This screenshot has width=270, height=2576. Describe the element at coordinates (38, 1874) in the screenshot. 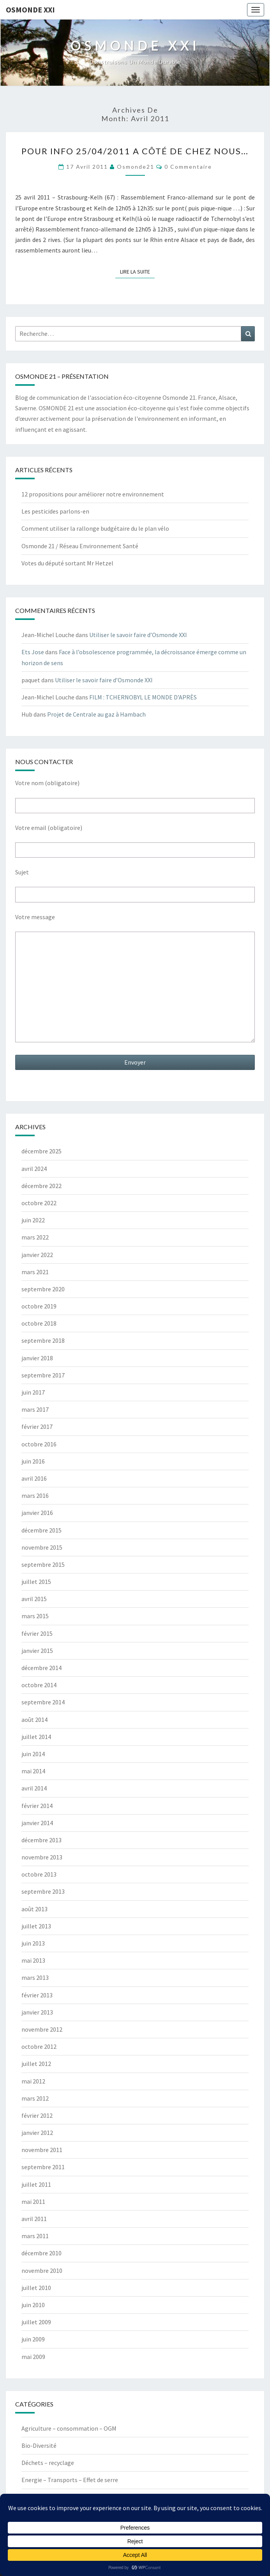

I see `octobre 2013` at that location.